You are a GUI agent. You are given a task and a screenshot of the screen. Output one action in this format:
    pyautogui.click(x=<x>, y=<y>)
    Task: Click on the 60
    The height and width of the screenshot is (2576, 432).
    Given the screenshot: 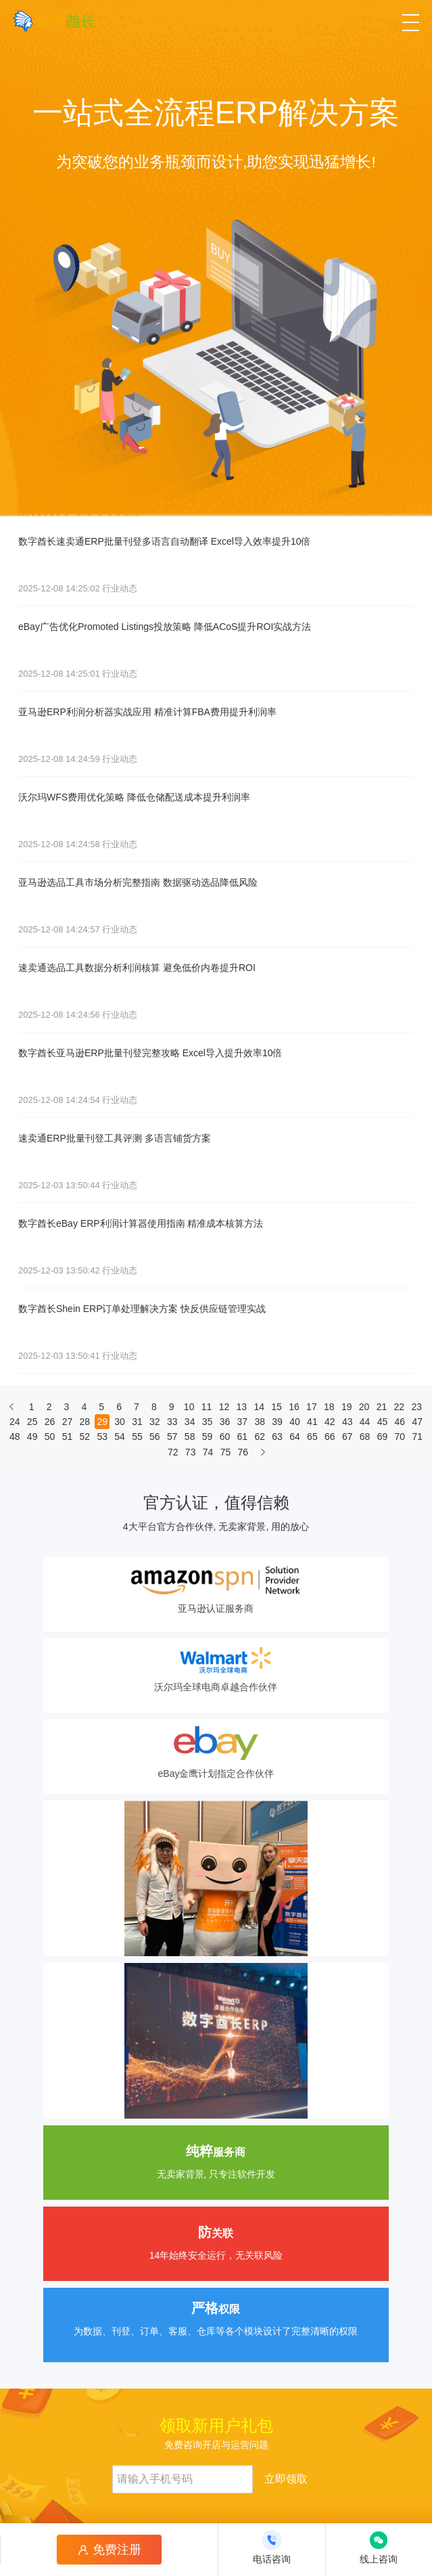 What is the action you would take?
    pyautogui.click(x=225, y=1436)
    